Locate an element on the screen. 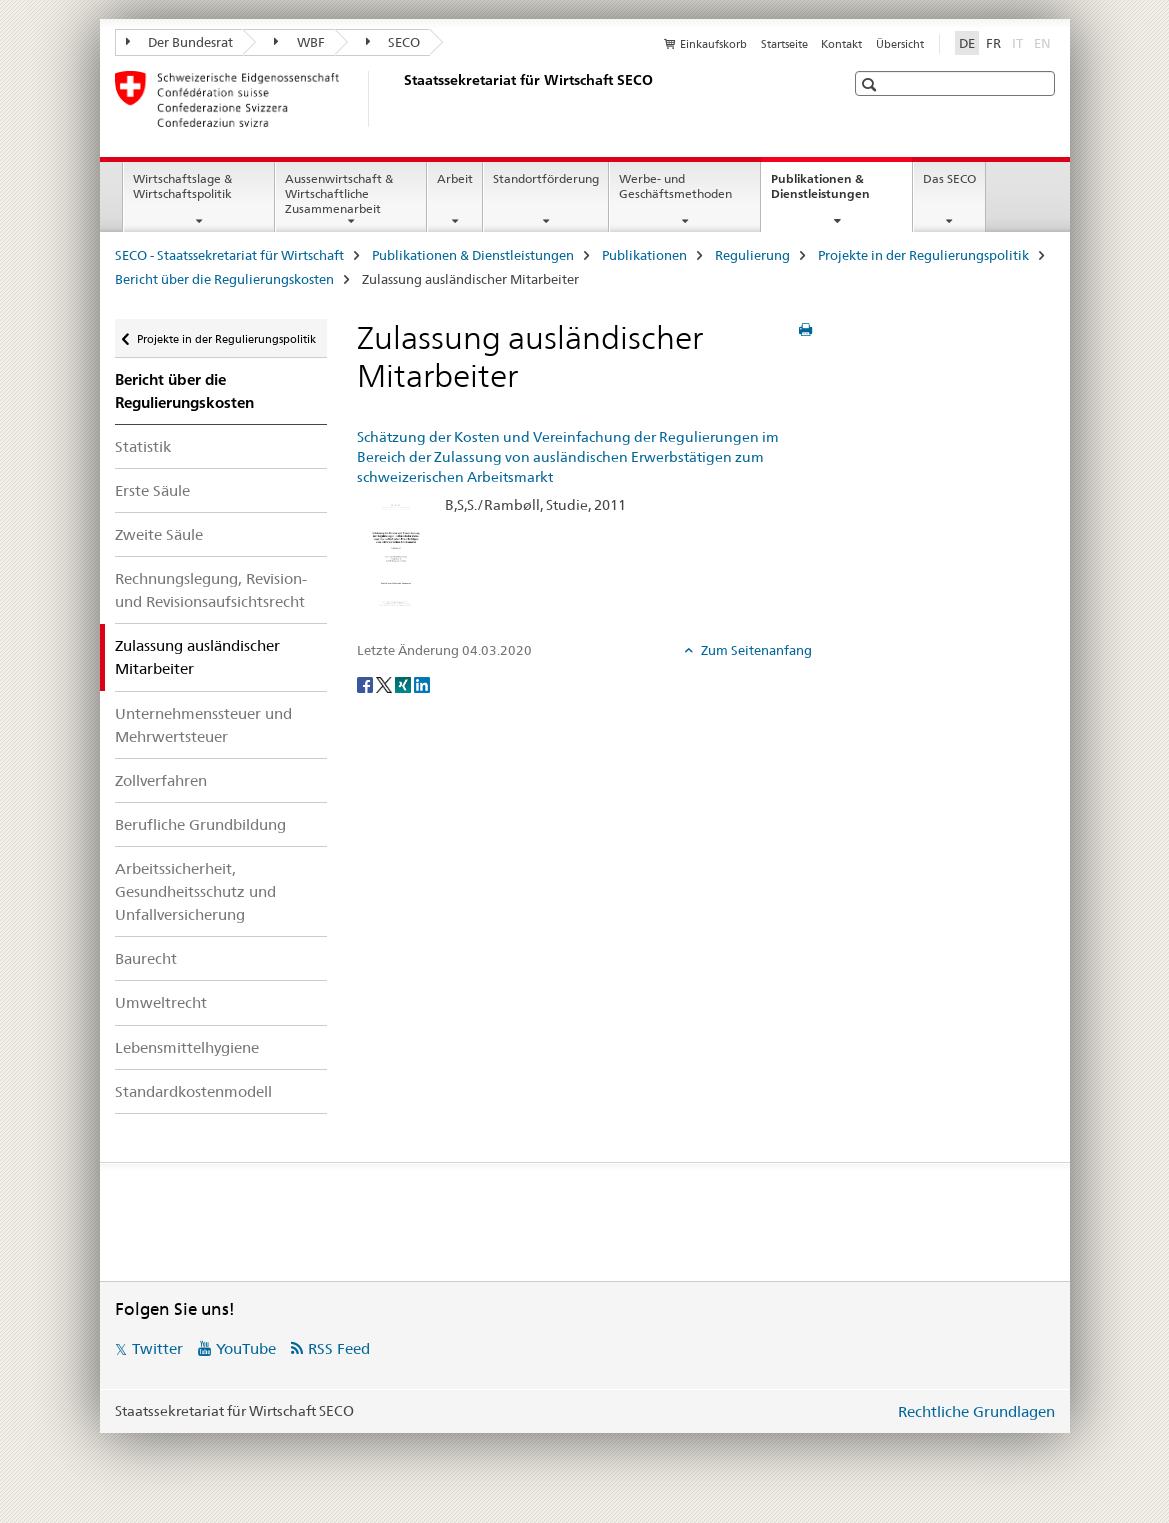 The height and width of the screenshot is (1523, 1169). Erste Säule is located at coordinates (152, 490).